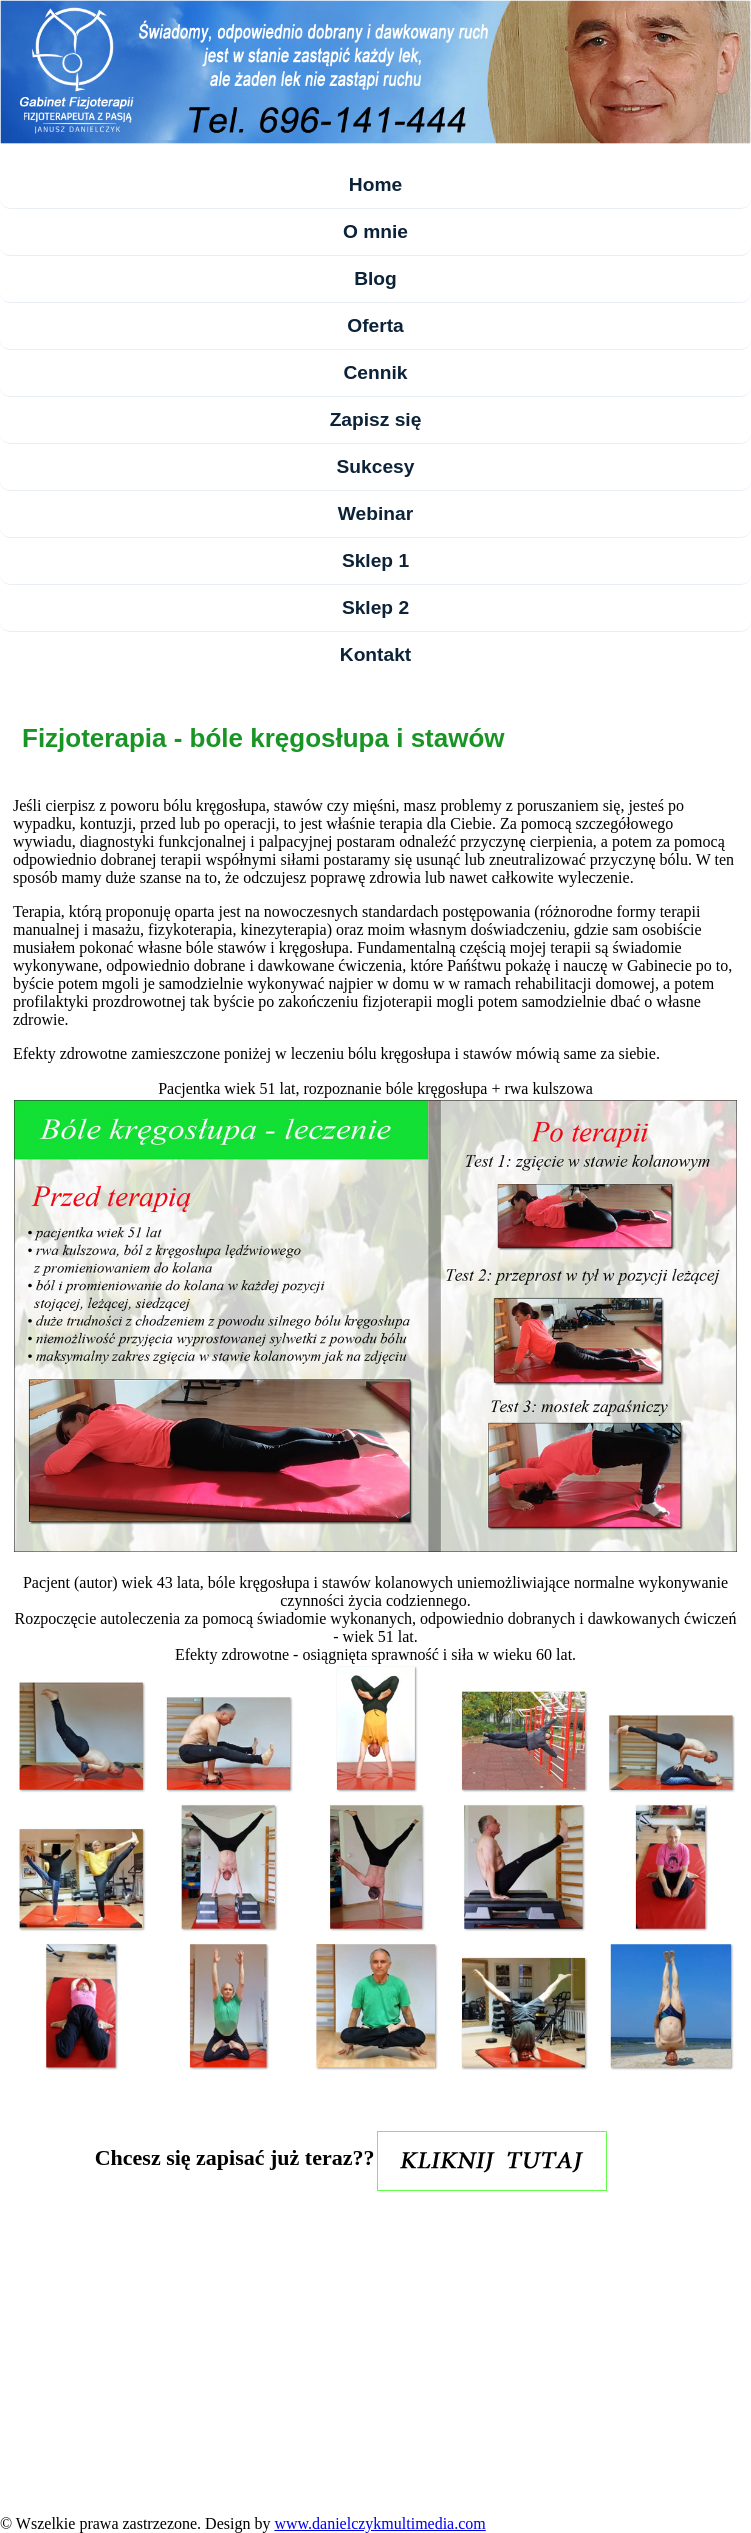 The image size is (751, 2533). What do you see at coordinates (376, 419) in the screenshot?
I see `Zapisz się` at bounding box center [376, 419].